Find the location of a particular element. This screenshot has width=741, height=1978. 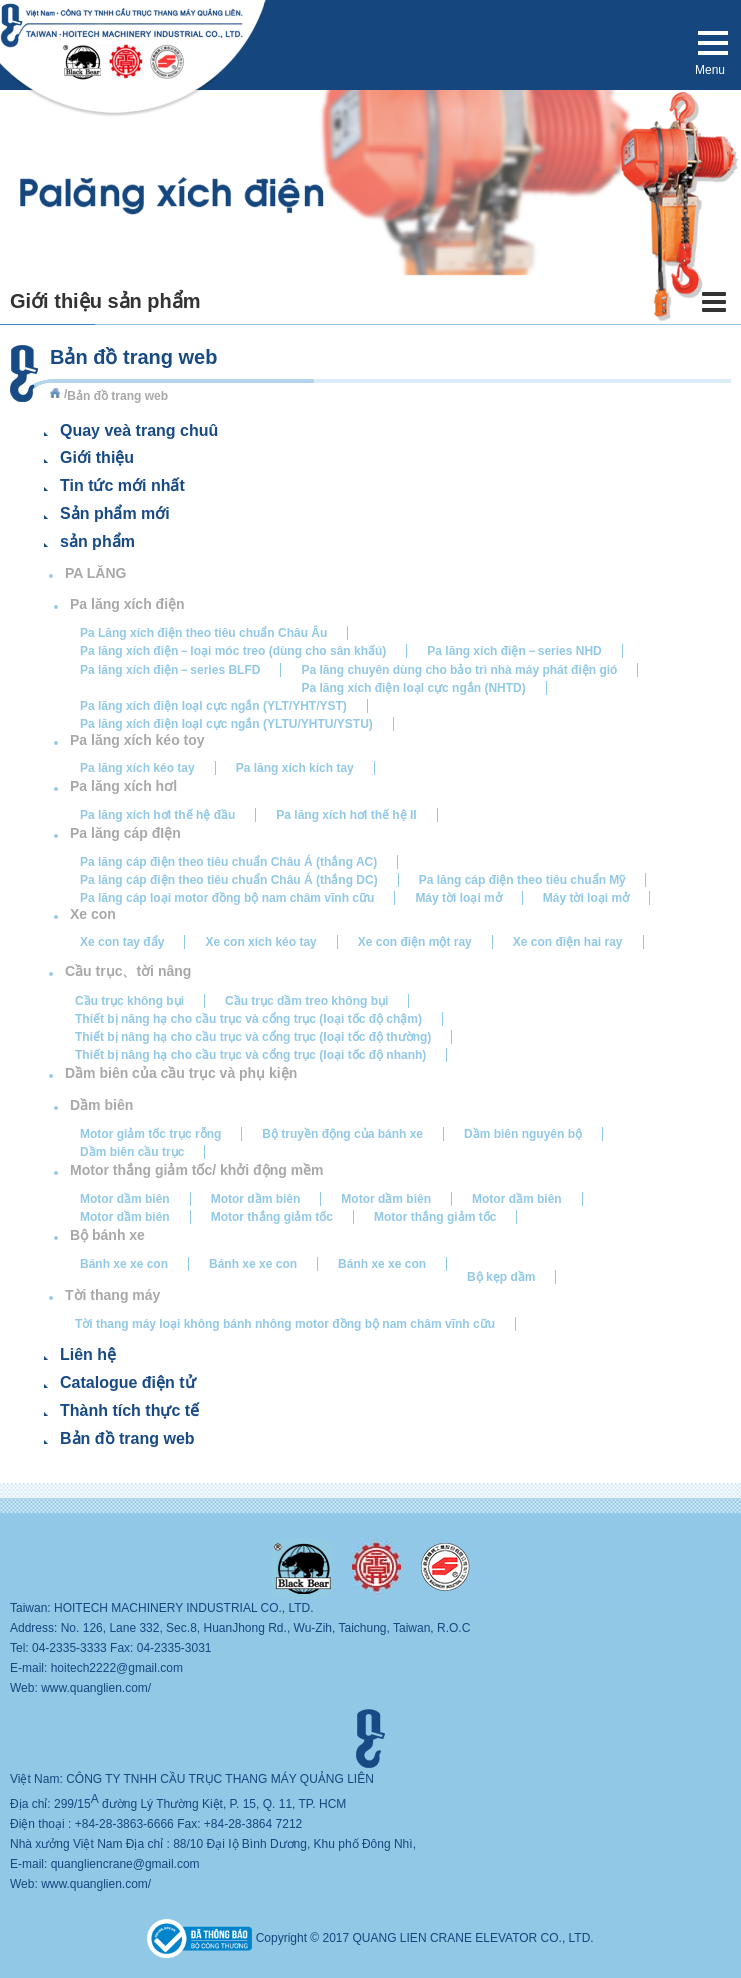

Bộ kẹp dầm is located at coordinates (501, 1277).